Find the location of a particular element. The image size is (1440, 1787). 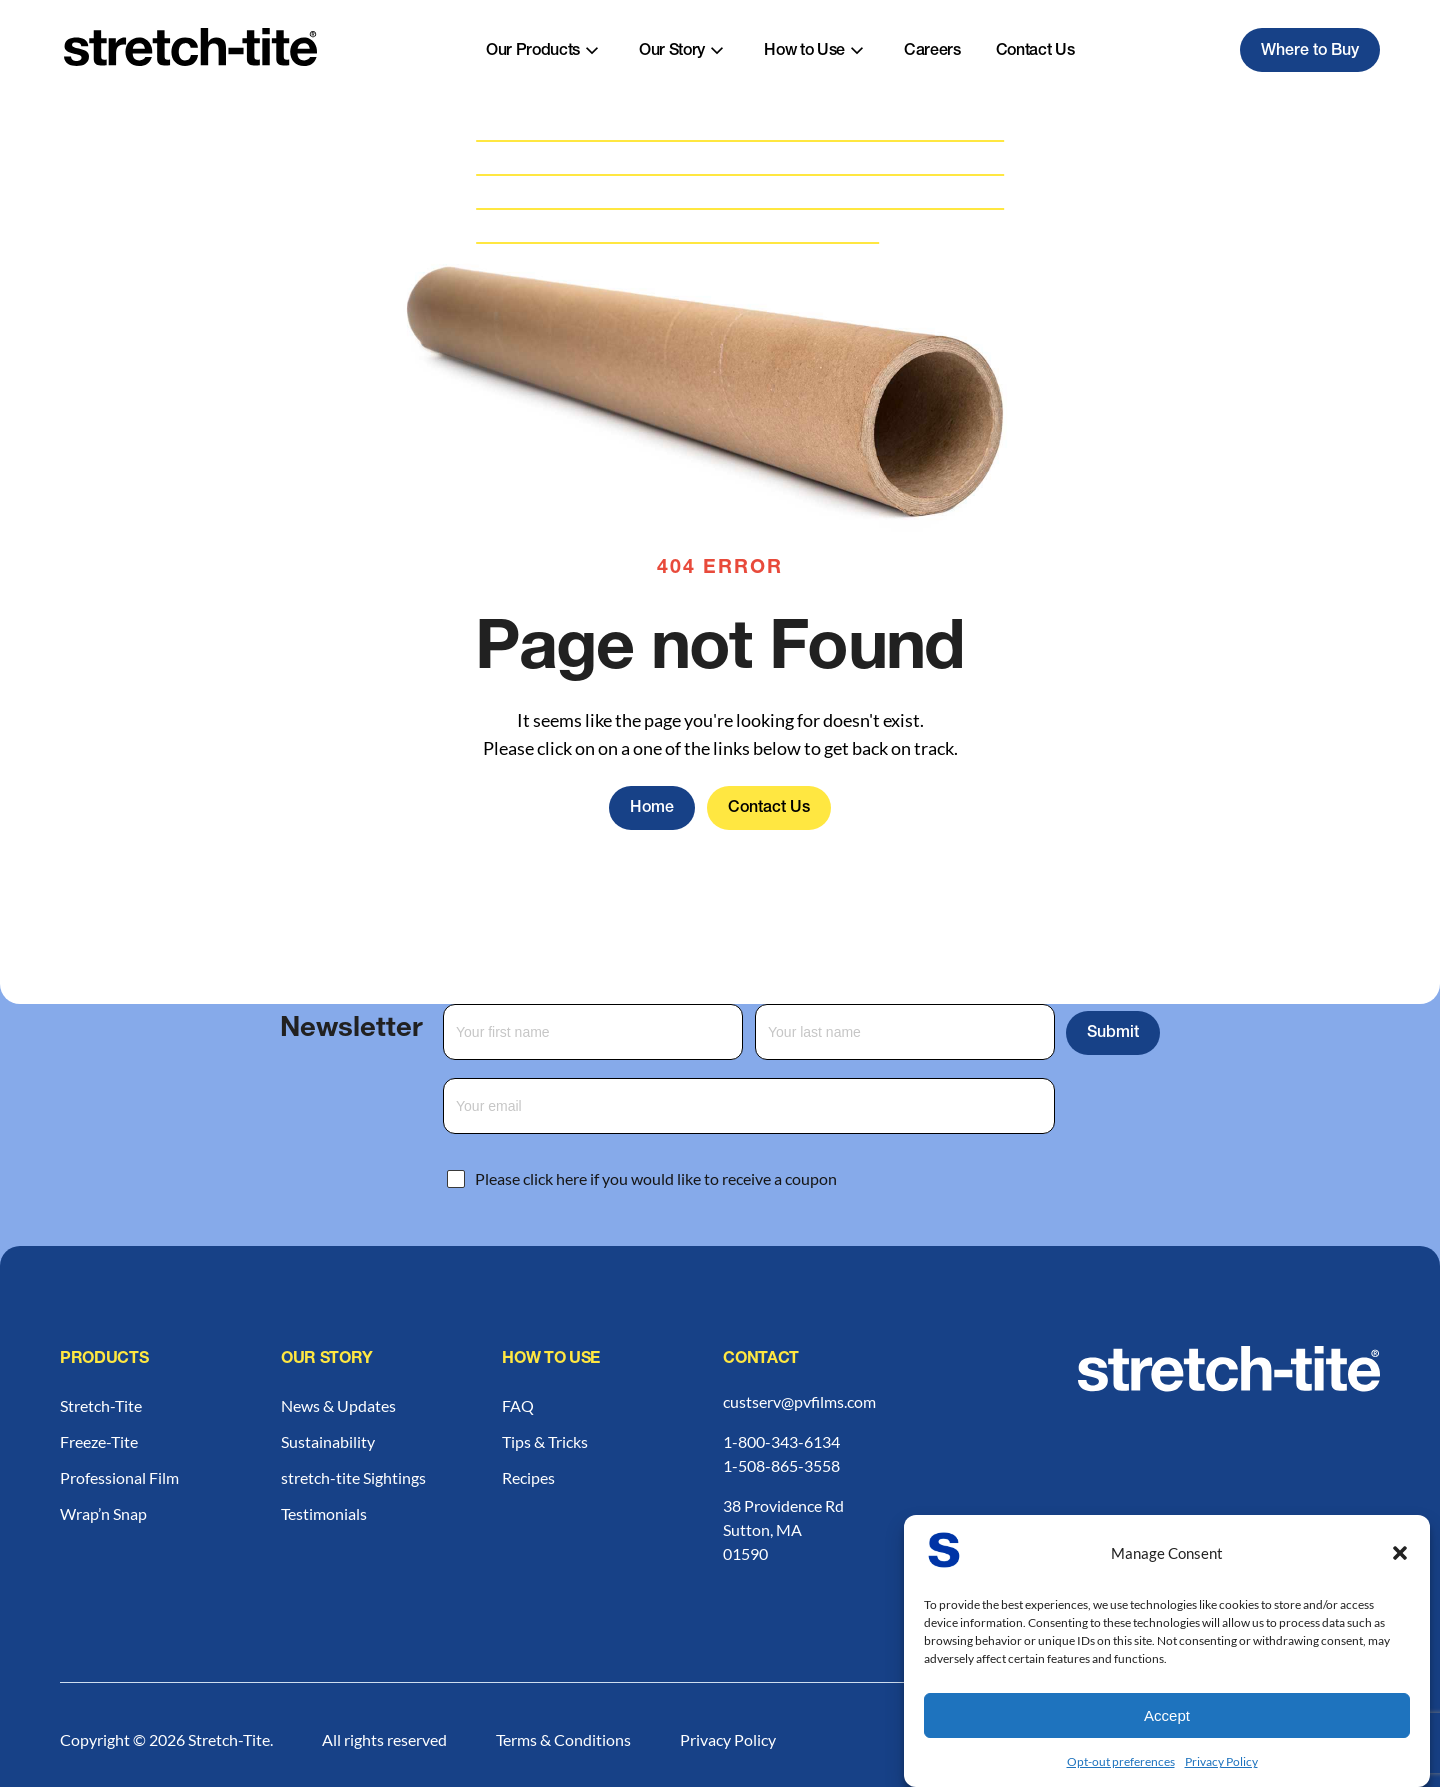

Sustainability is located at coordinates (328, 1441).